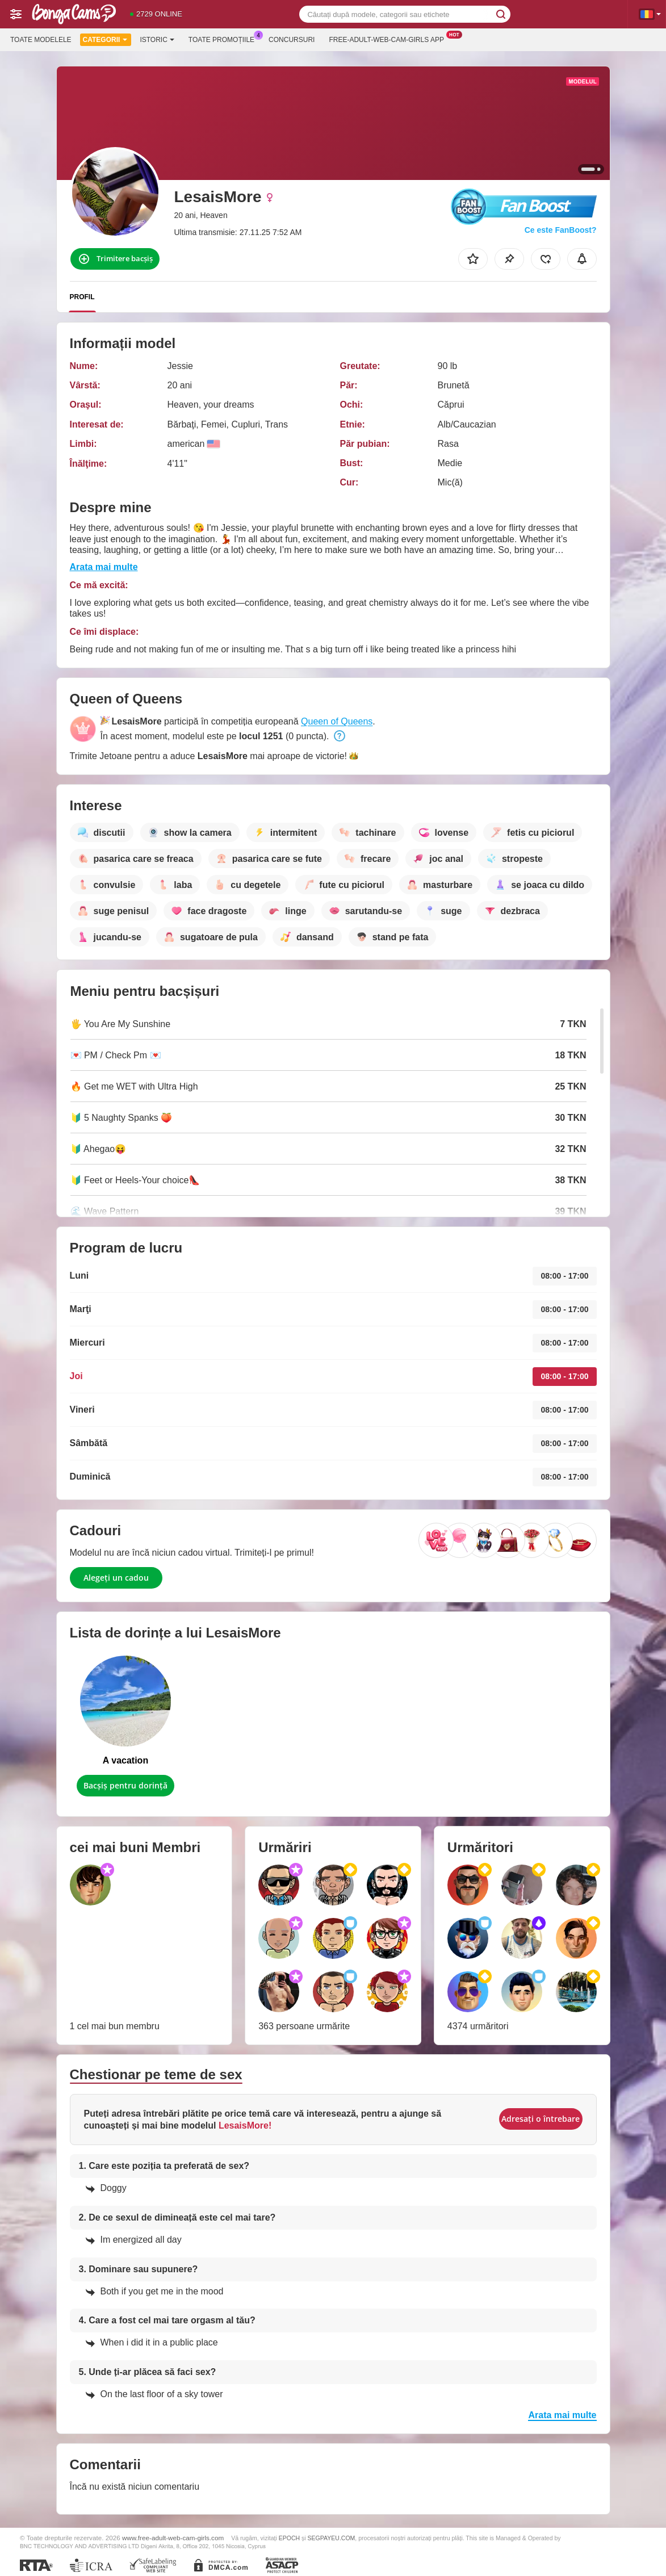 This screenshot has width=666, height=2576. I want to click on Queen of Queens, so click(336, 721).